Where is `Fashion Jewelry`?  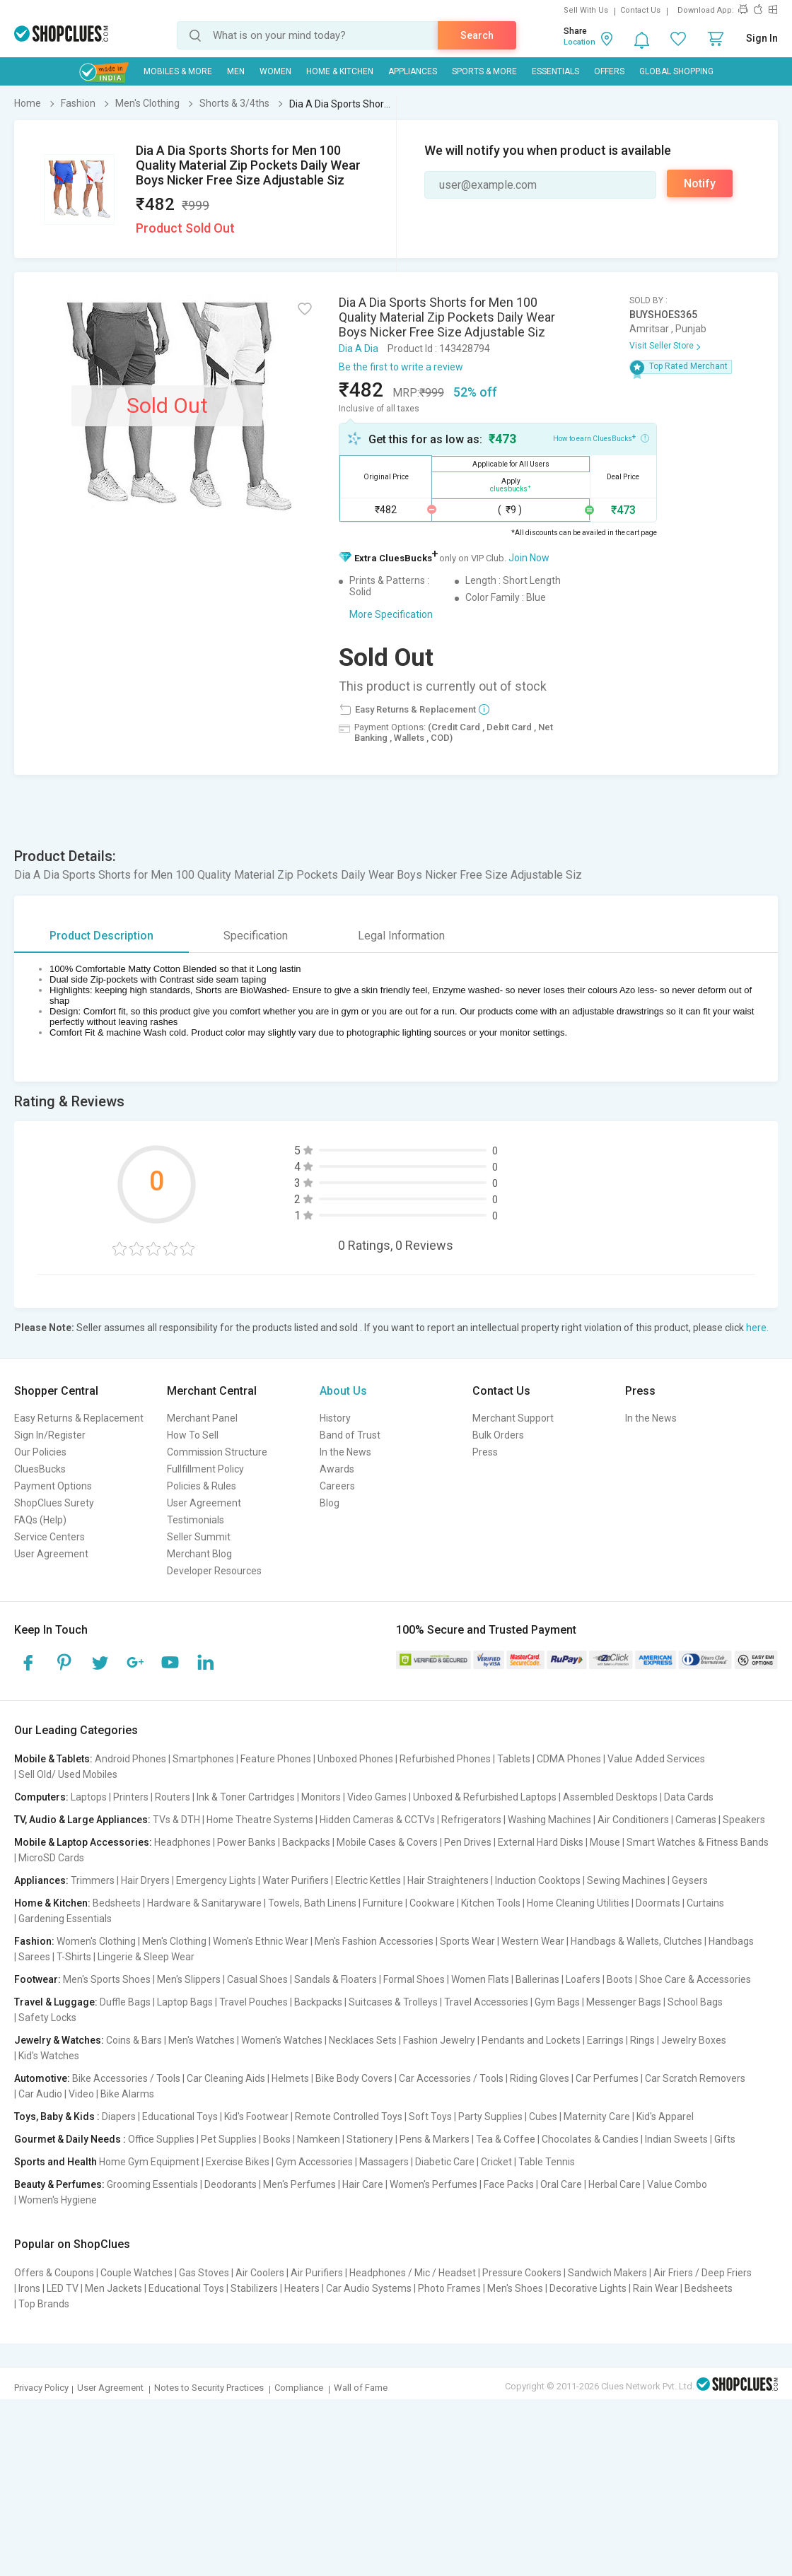 Fashion Jewelry is located at coordinates (439, 2040).